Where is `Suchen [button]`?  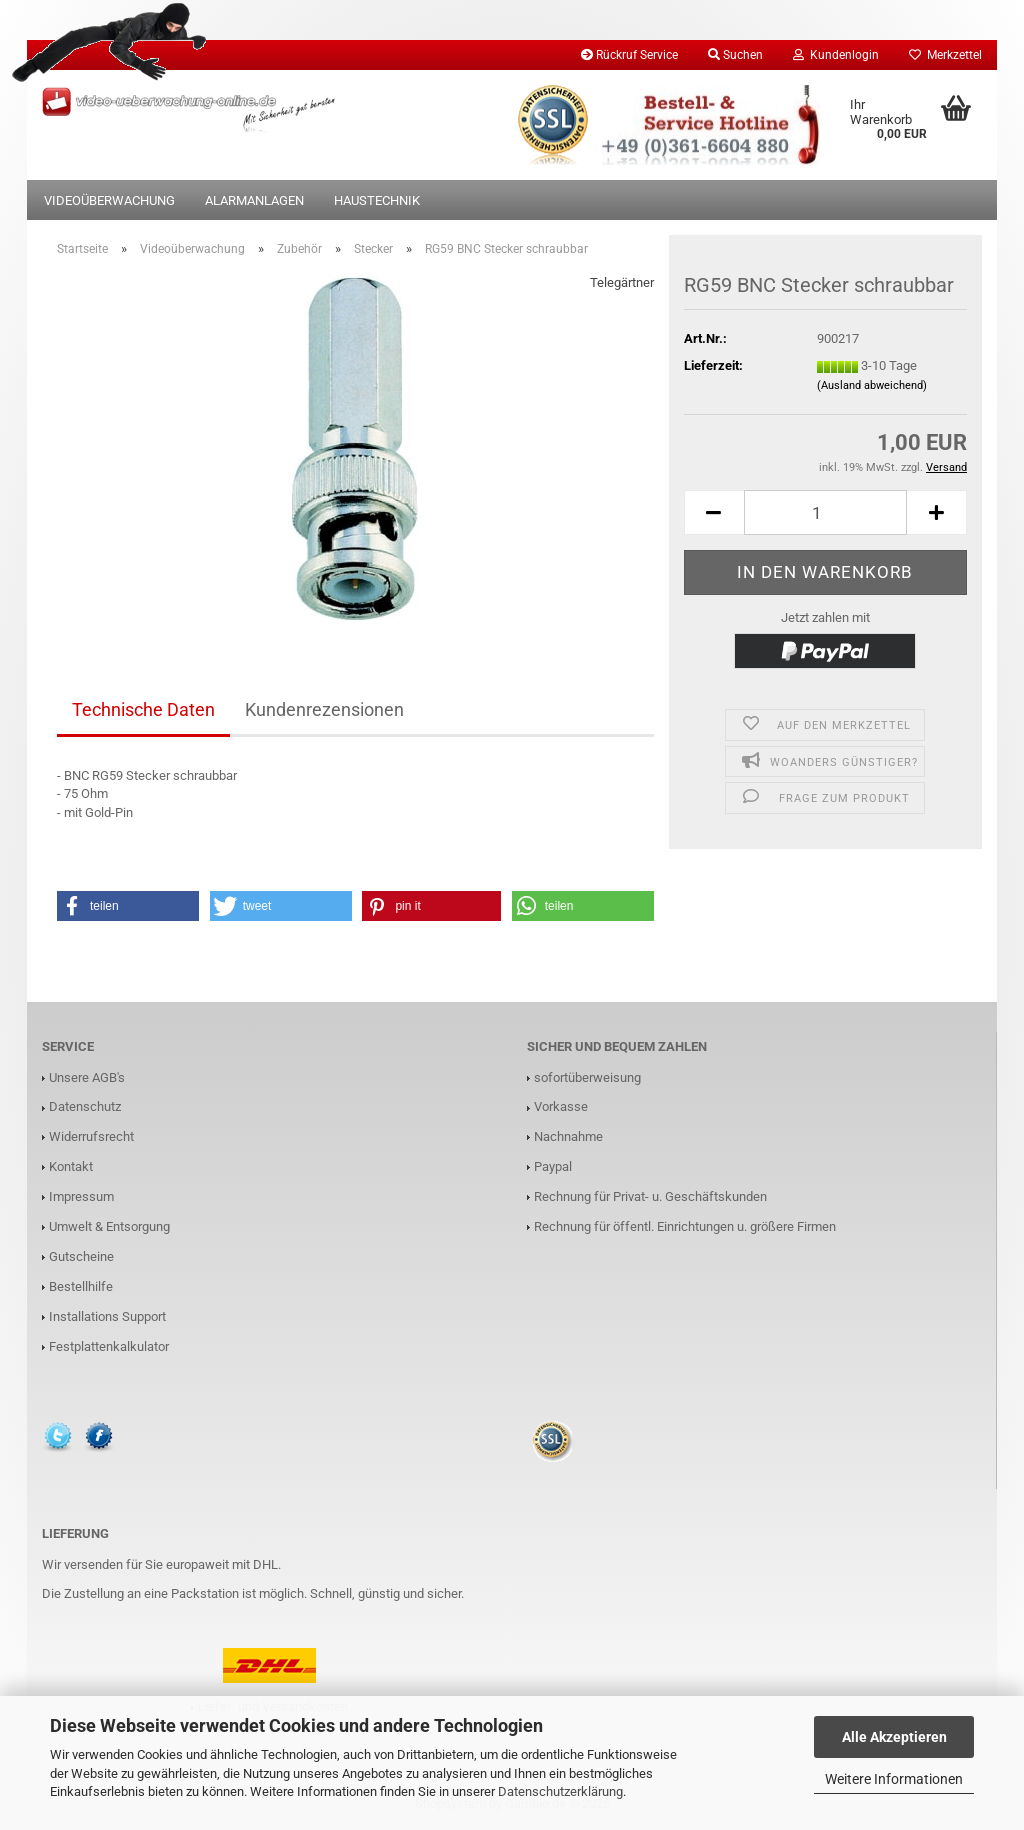
Suchen [button] is located at coordinates (735, 55).